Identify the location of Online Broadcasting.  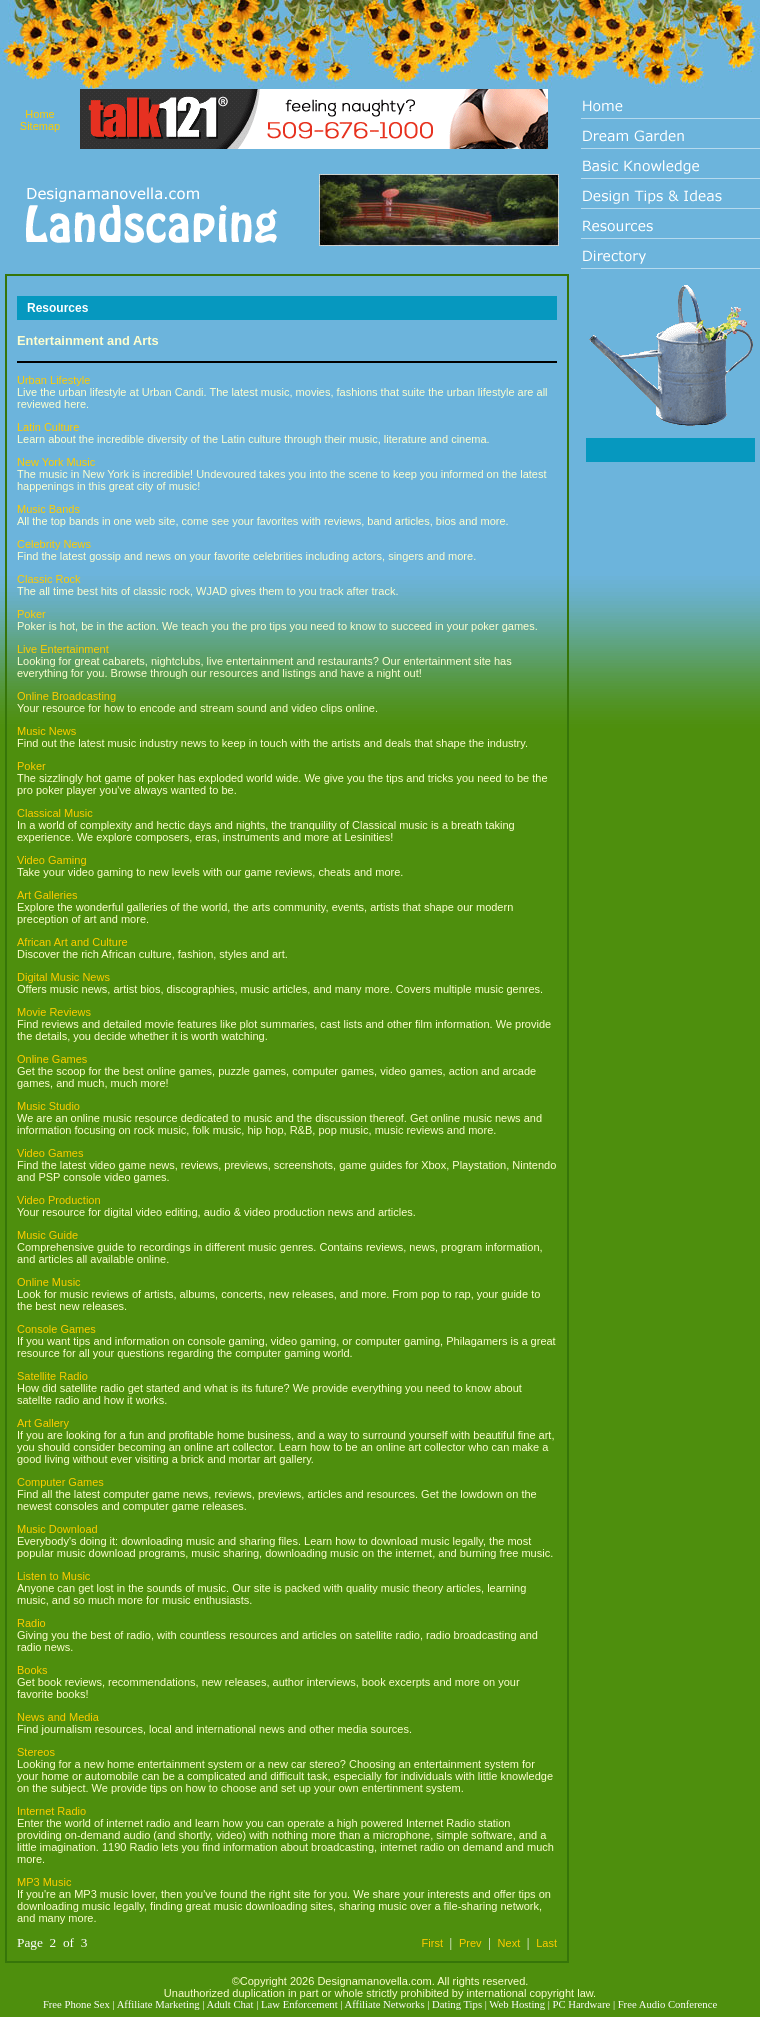
(66, 696).